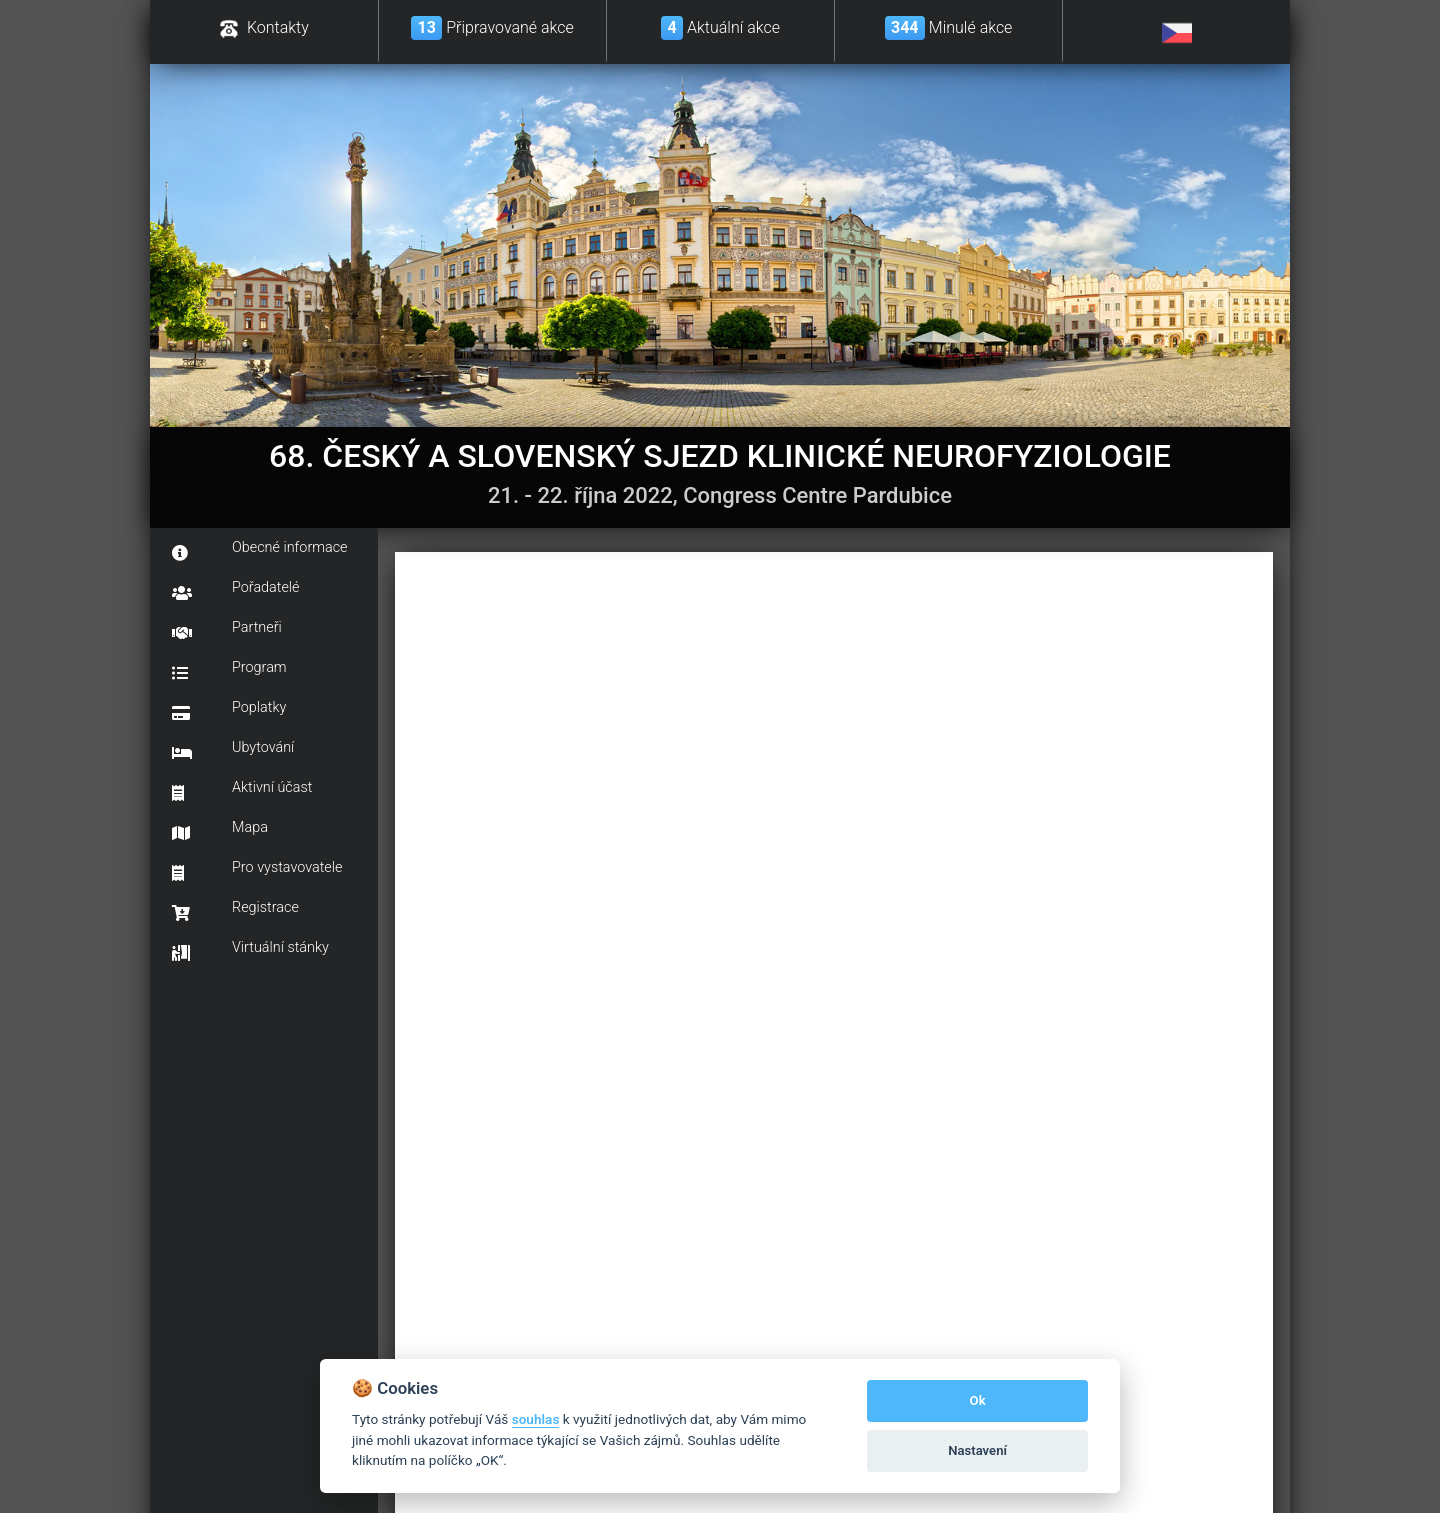 The image size is (1440, 1513). What do you see at coordinates (260, 550) in the screenshot?
I see `Obecné informace` at bounding box center [260, 550].